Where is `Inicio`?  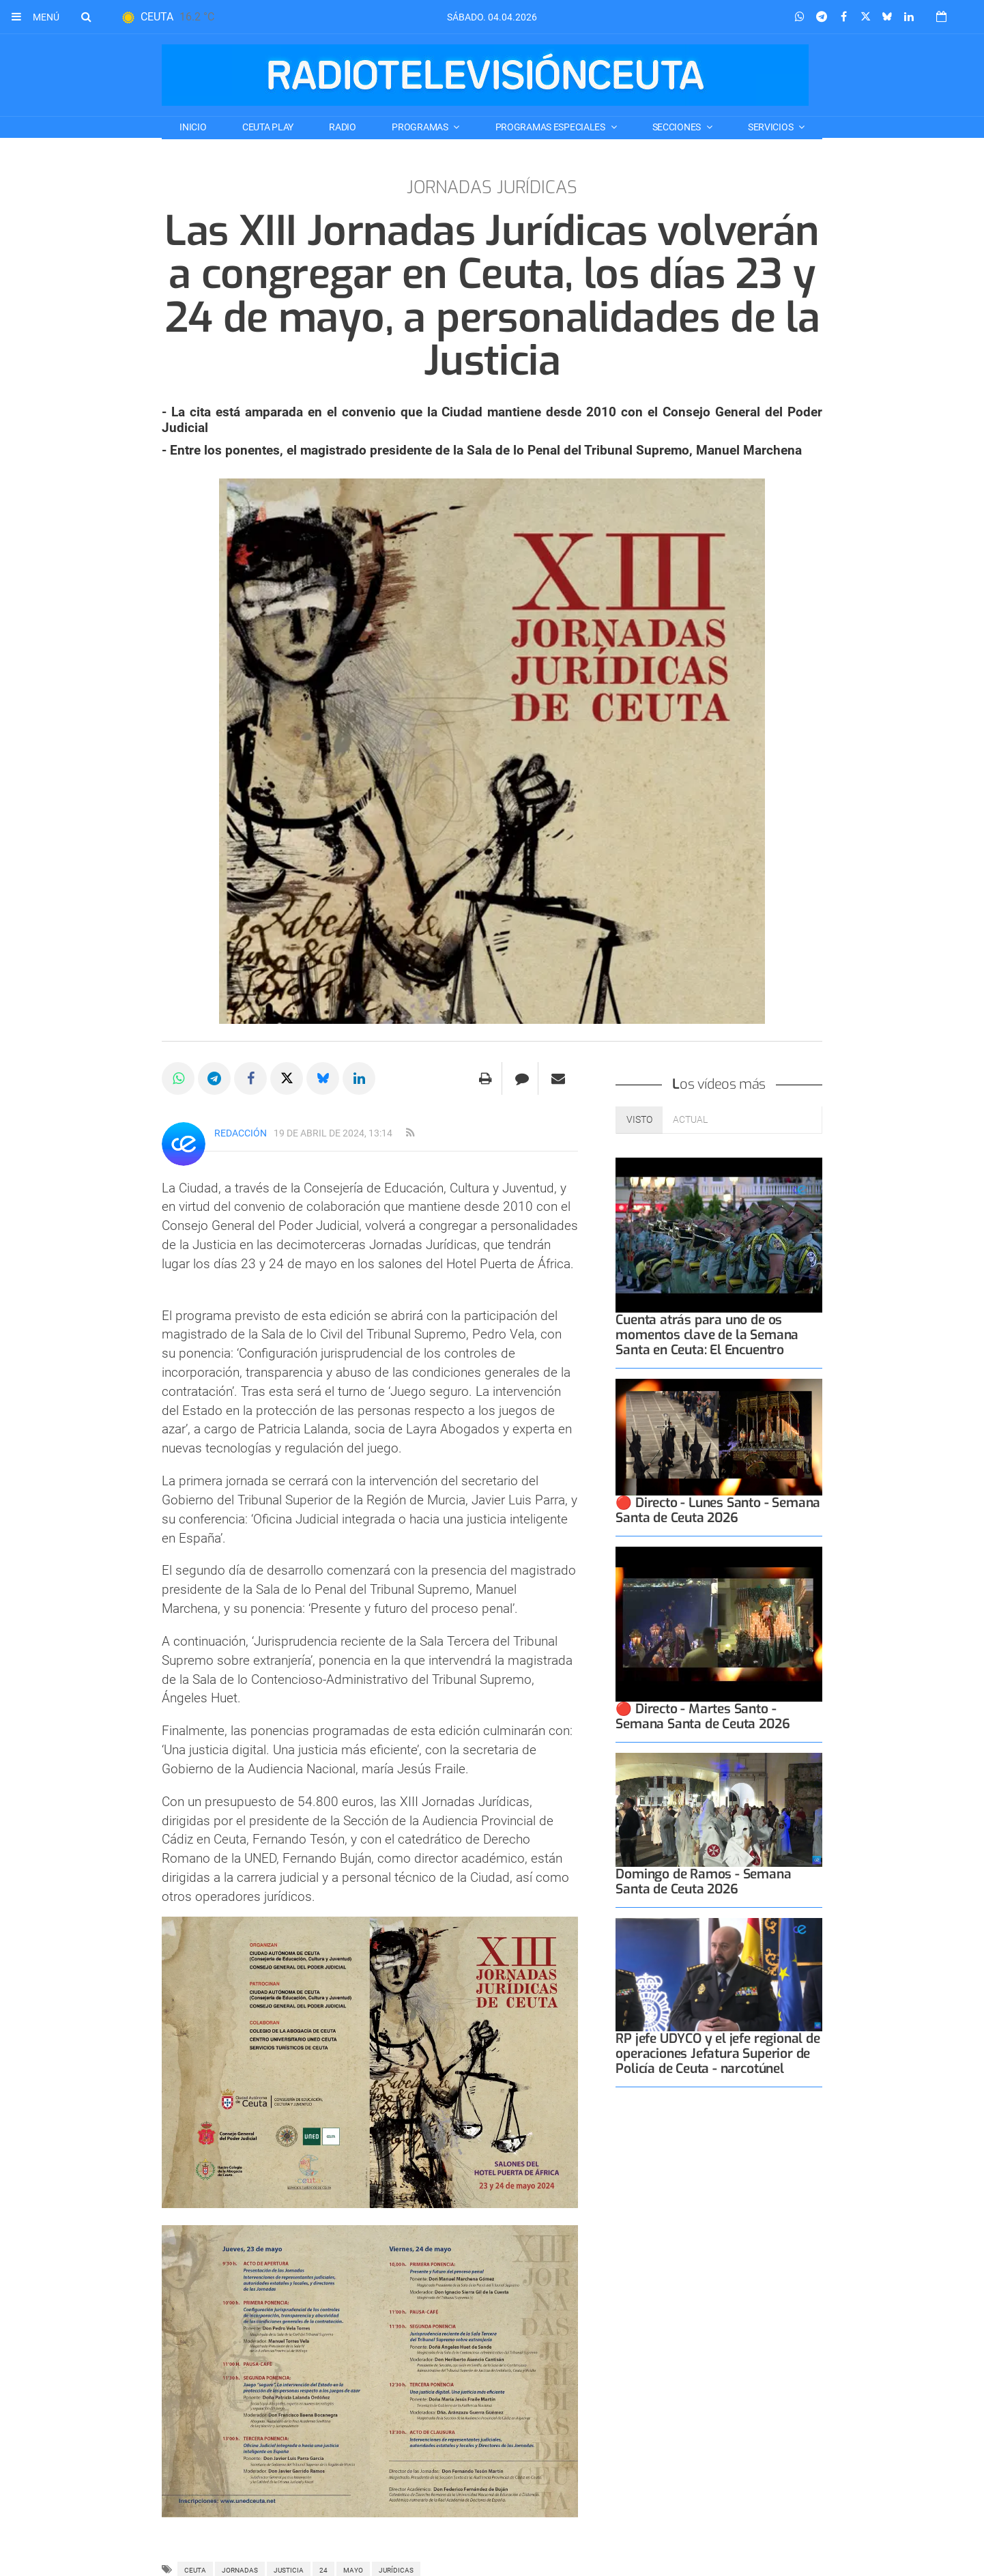 Inicio is located at coordinates (192, 126).